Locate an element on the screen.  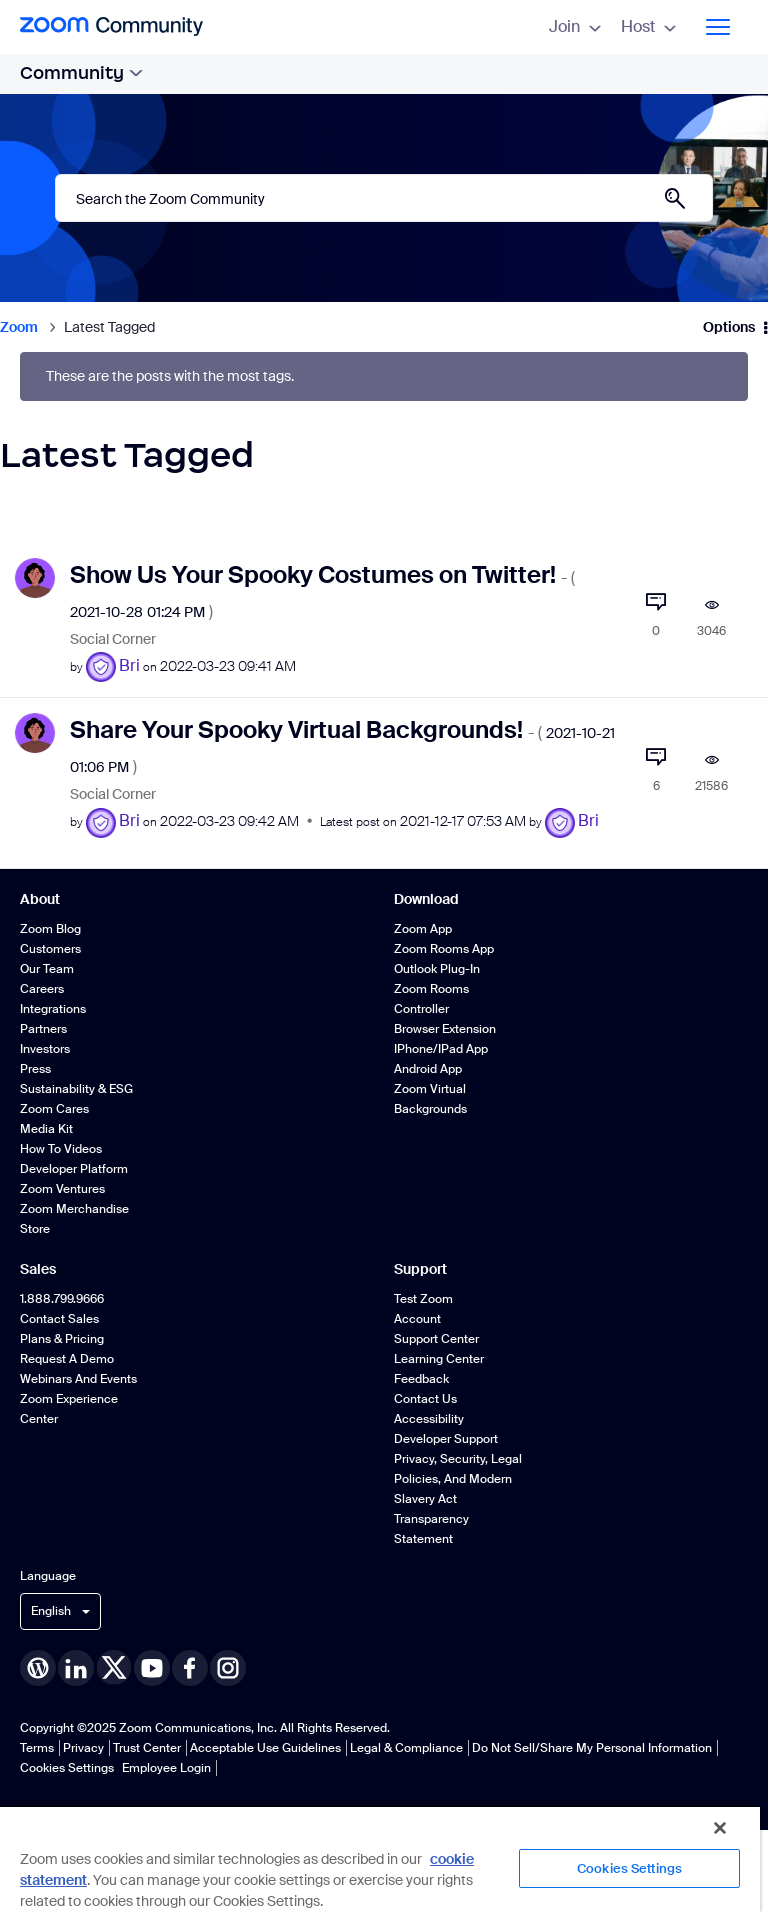
Terms is located at coordinates (37, 1748).